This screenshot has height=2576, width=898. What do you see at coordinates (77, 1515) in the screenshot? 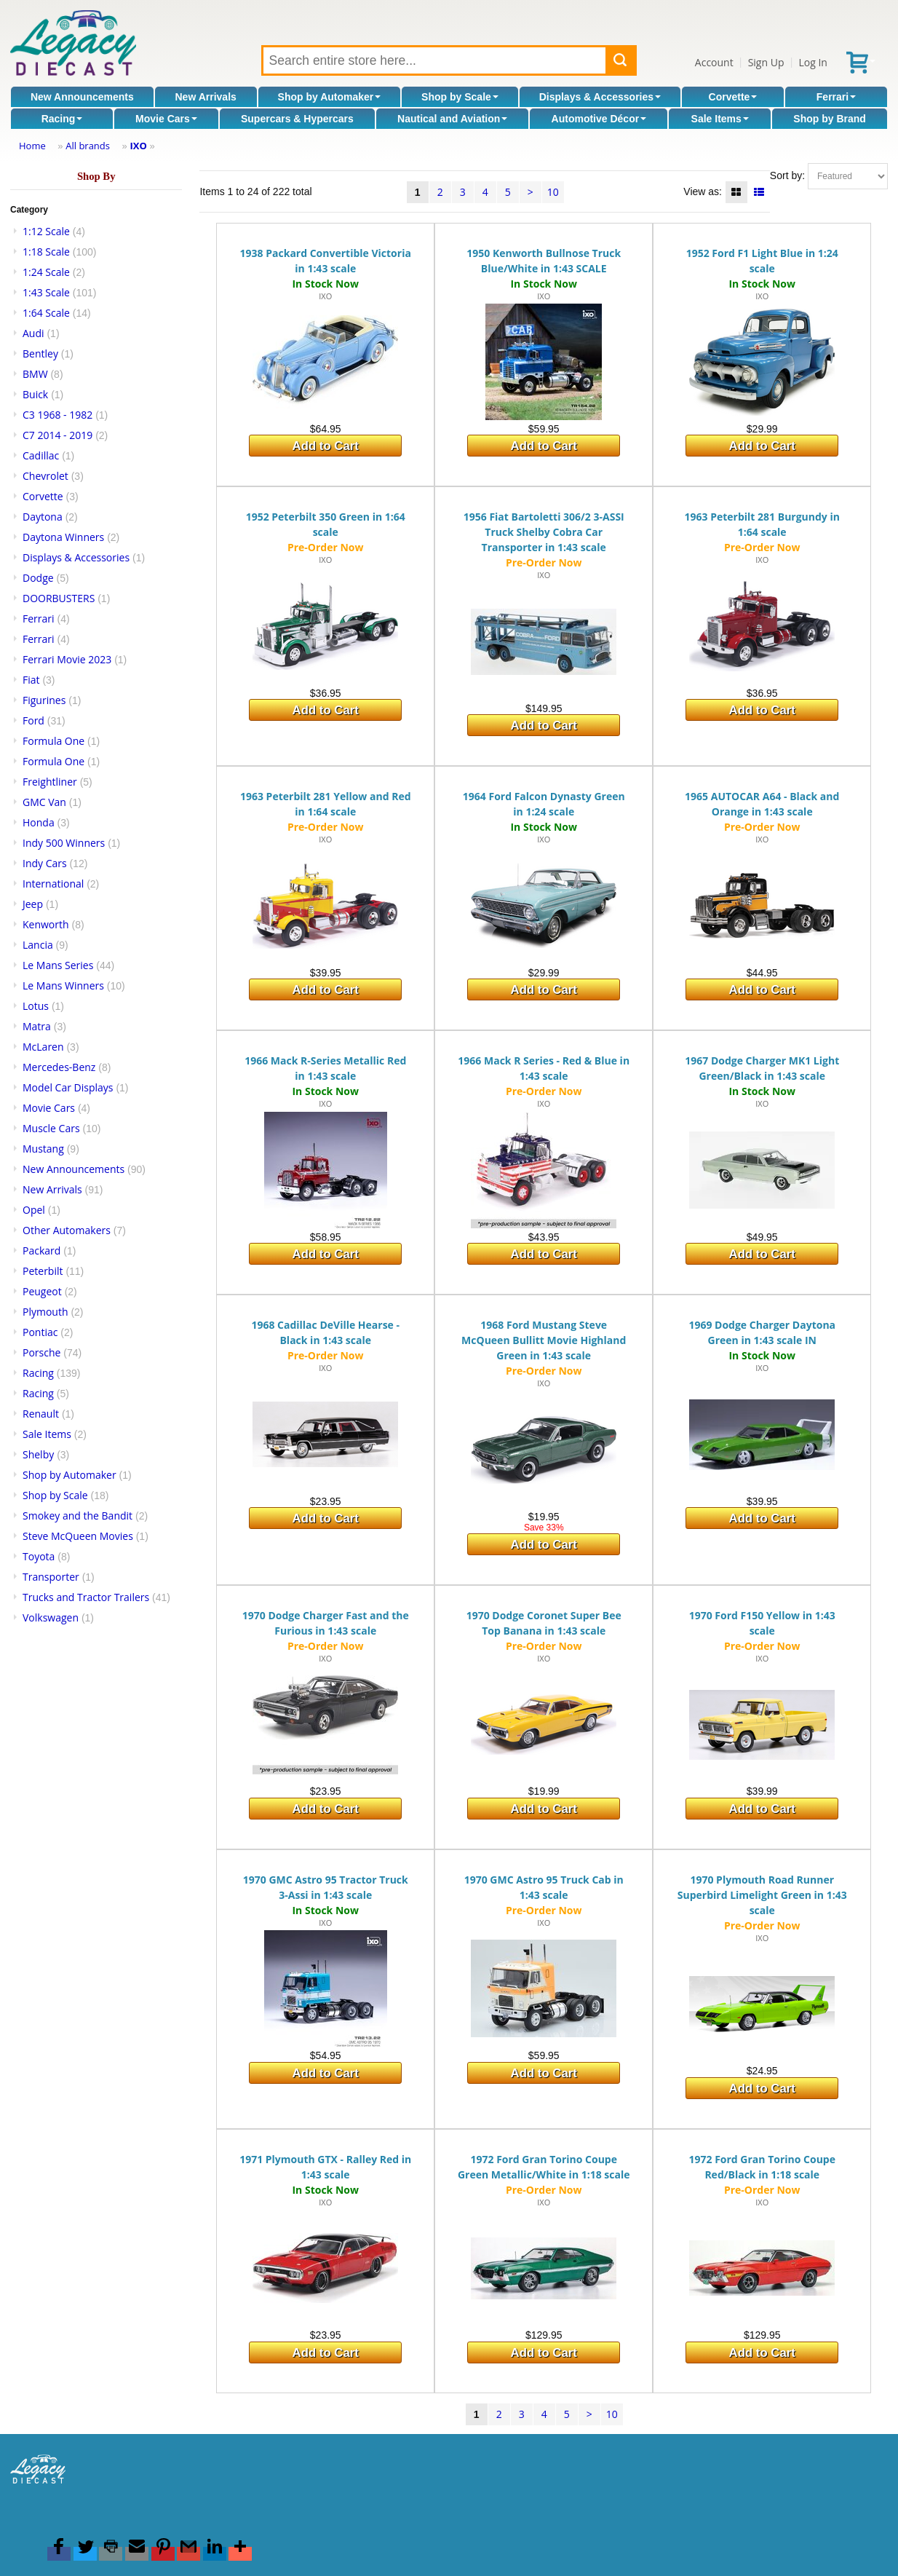
I see `Smokey and the Bandit` at bounding box center [77, 1515].